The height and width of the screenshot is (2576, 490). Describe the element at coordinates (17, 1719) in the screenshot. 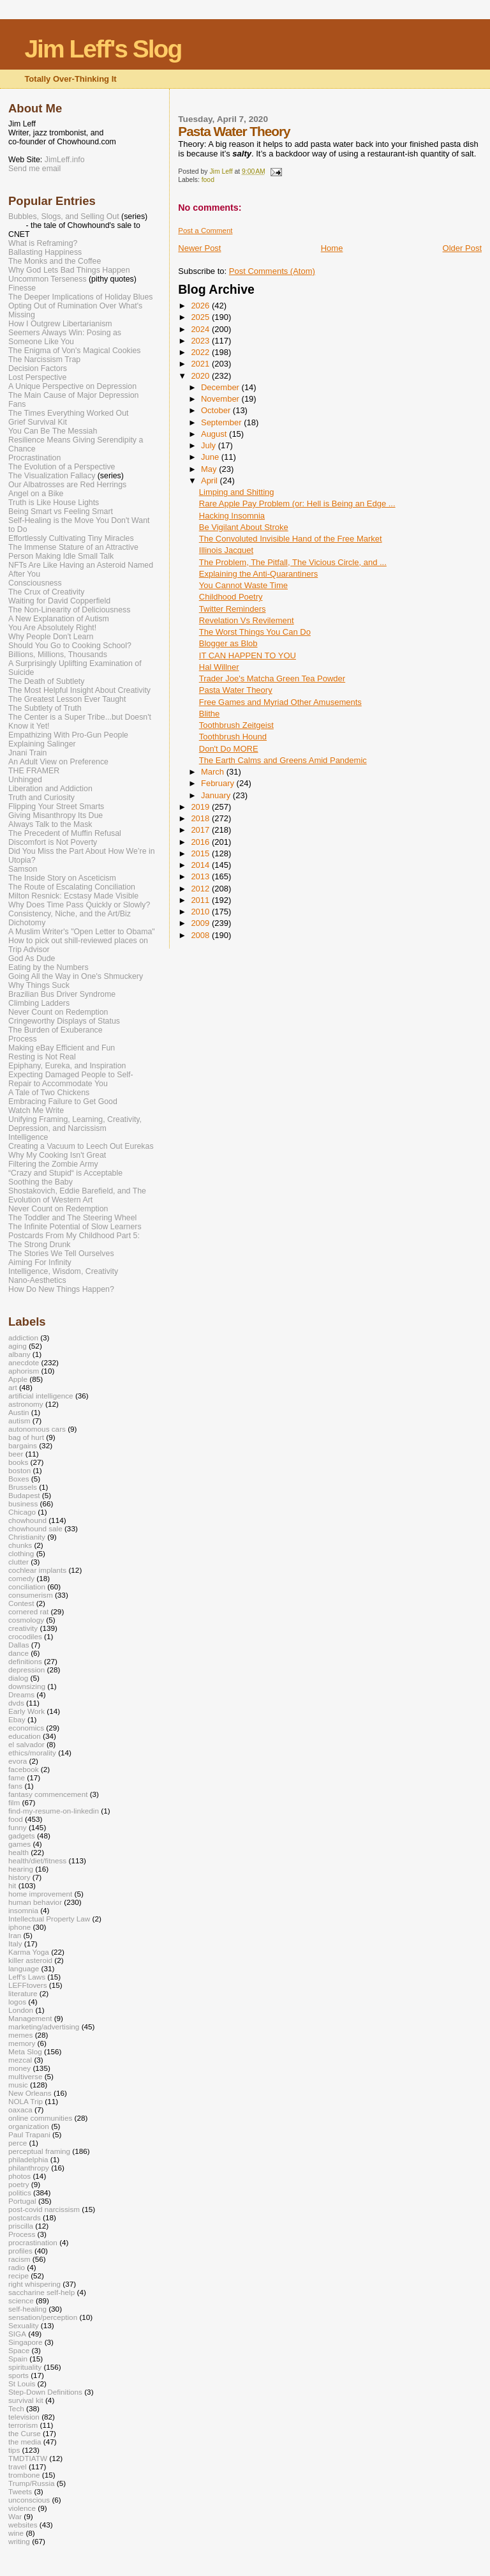

I see `Ebay` at that location.